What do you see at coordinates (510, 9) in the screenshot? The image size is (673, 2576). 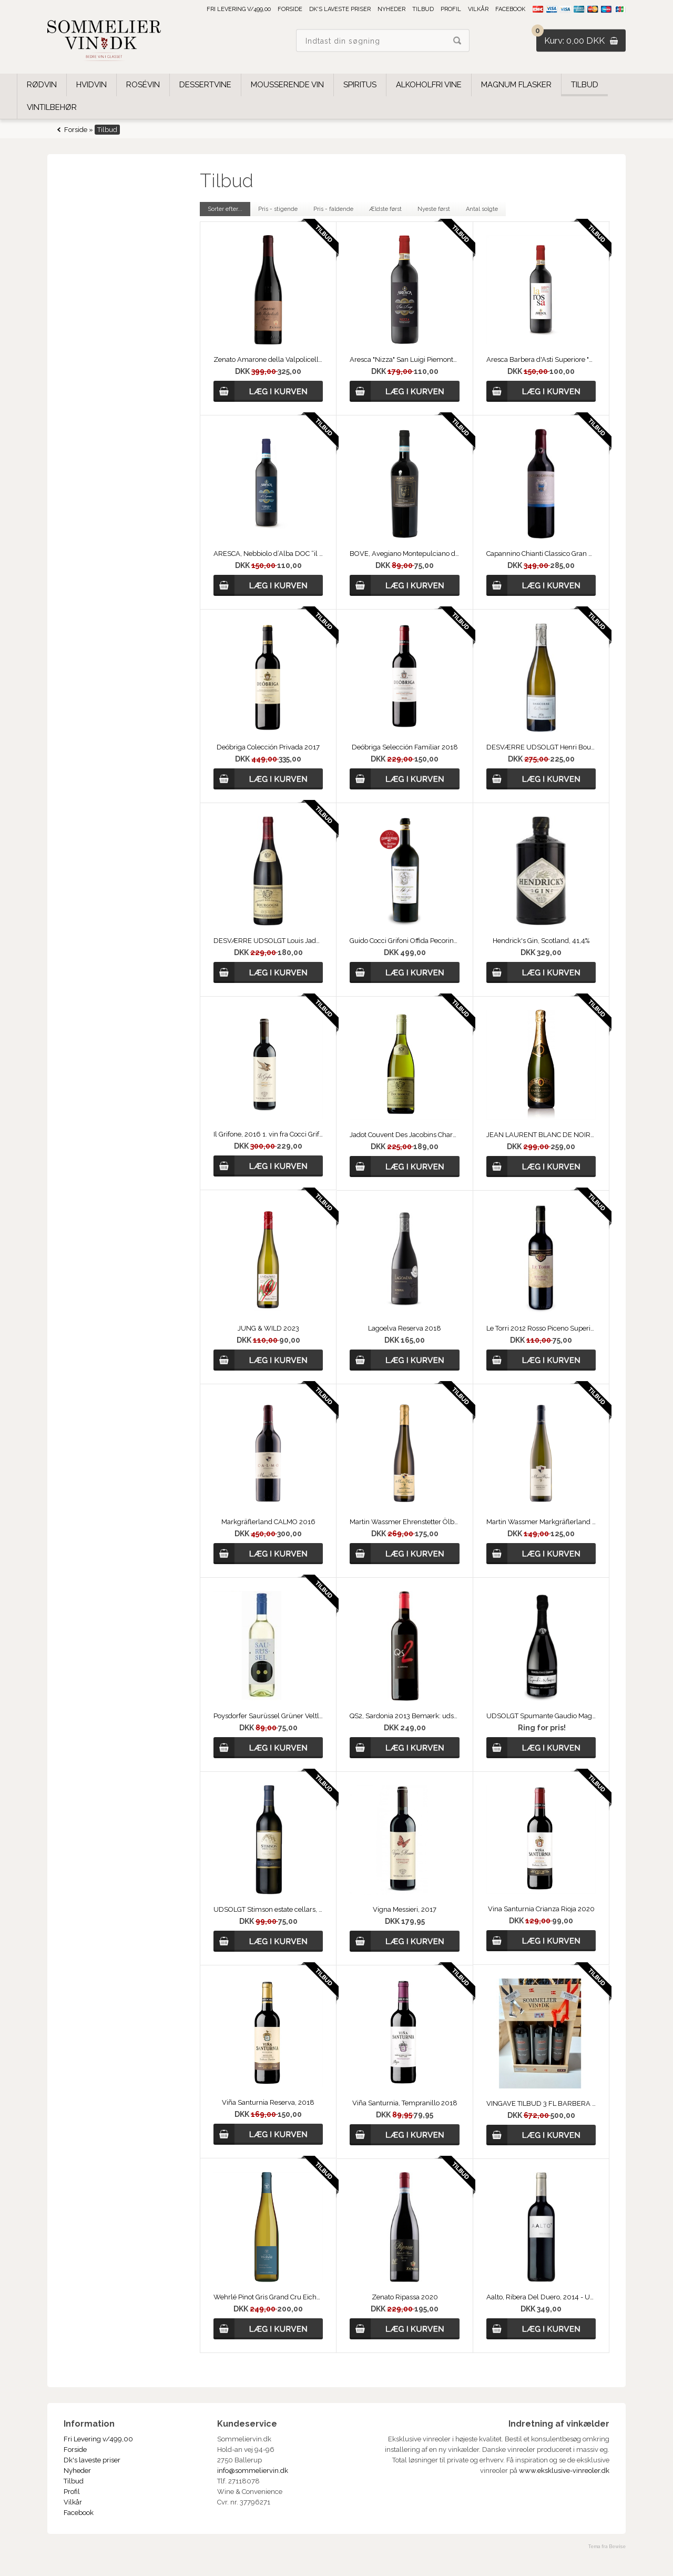 I see `Facebook` at bounding box center [510, 9].